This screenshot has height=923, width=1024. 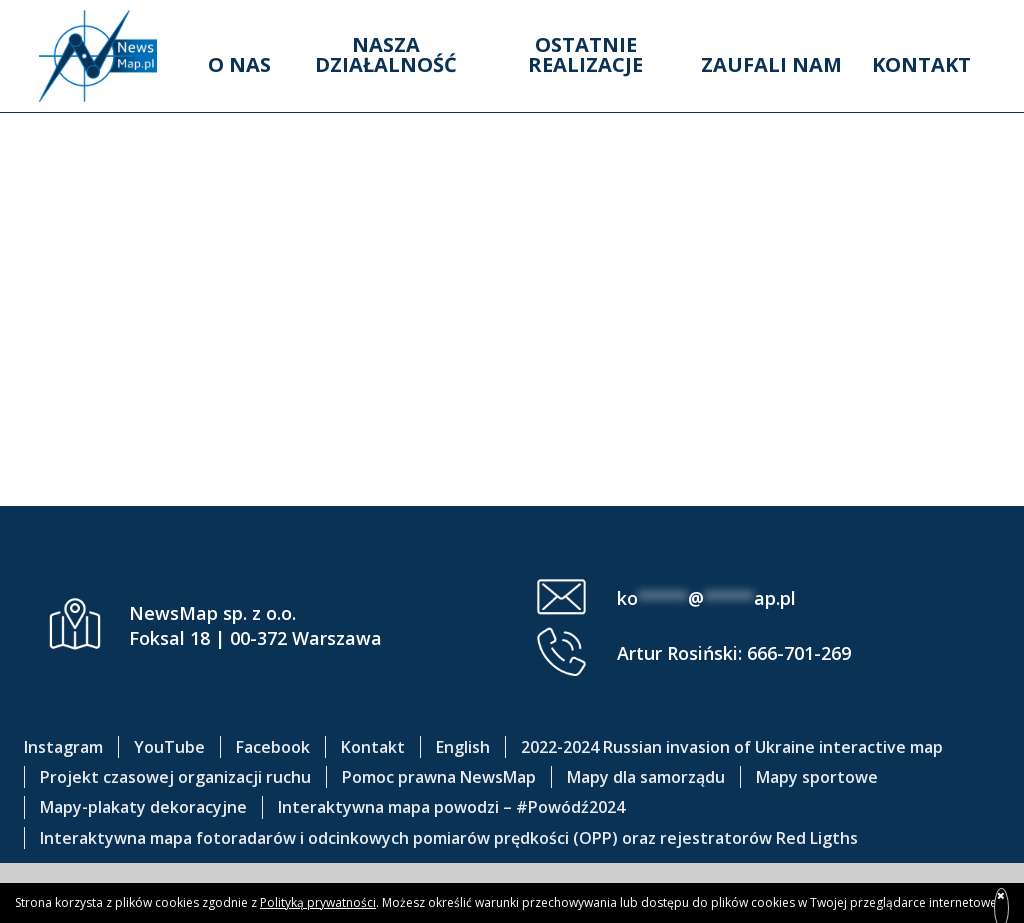 I want to click on Mazovia 2025 OSTATNIE 3 KM, so click(x=512, y=423).